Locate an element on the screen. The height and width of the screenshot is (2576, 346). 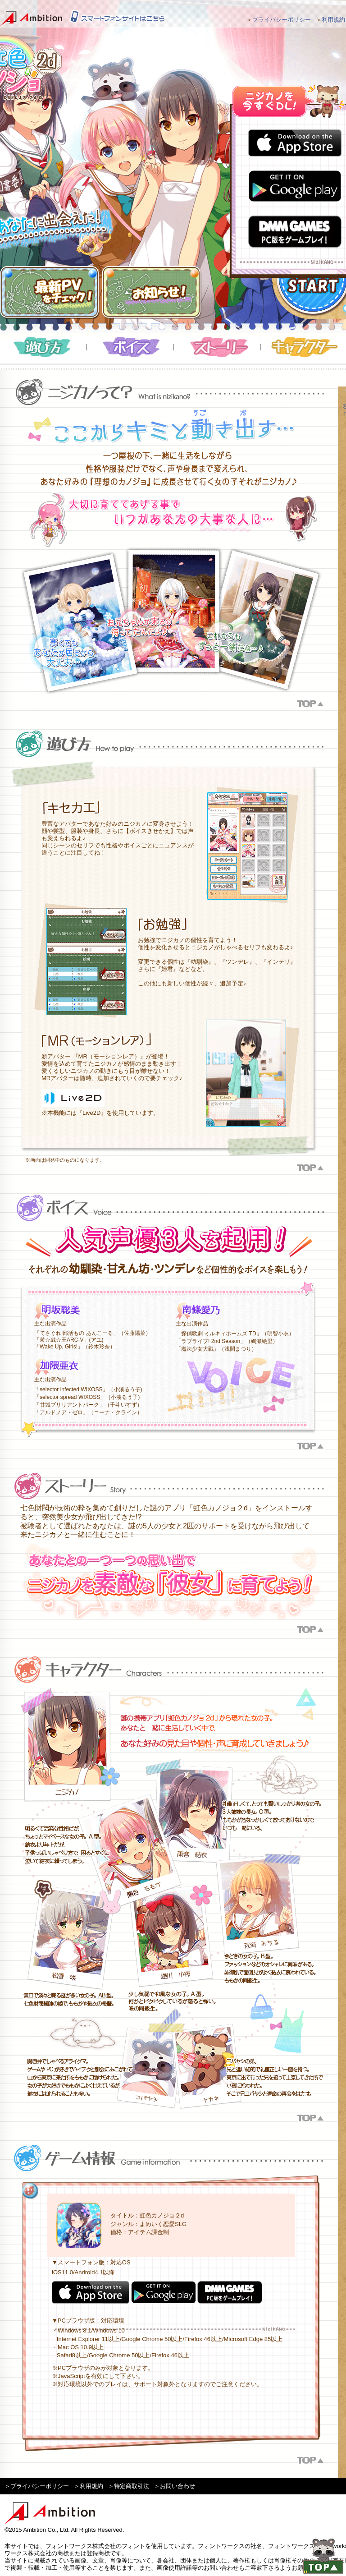
ボイス is located at coordinates (130, 347).